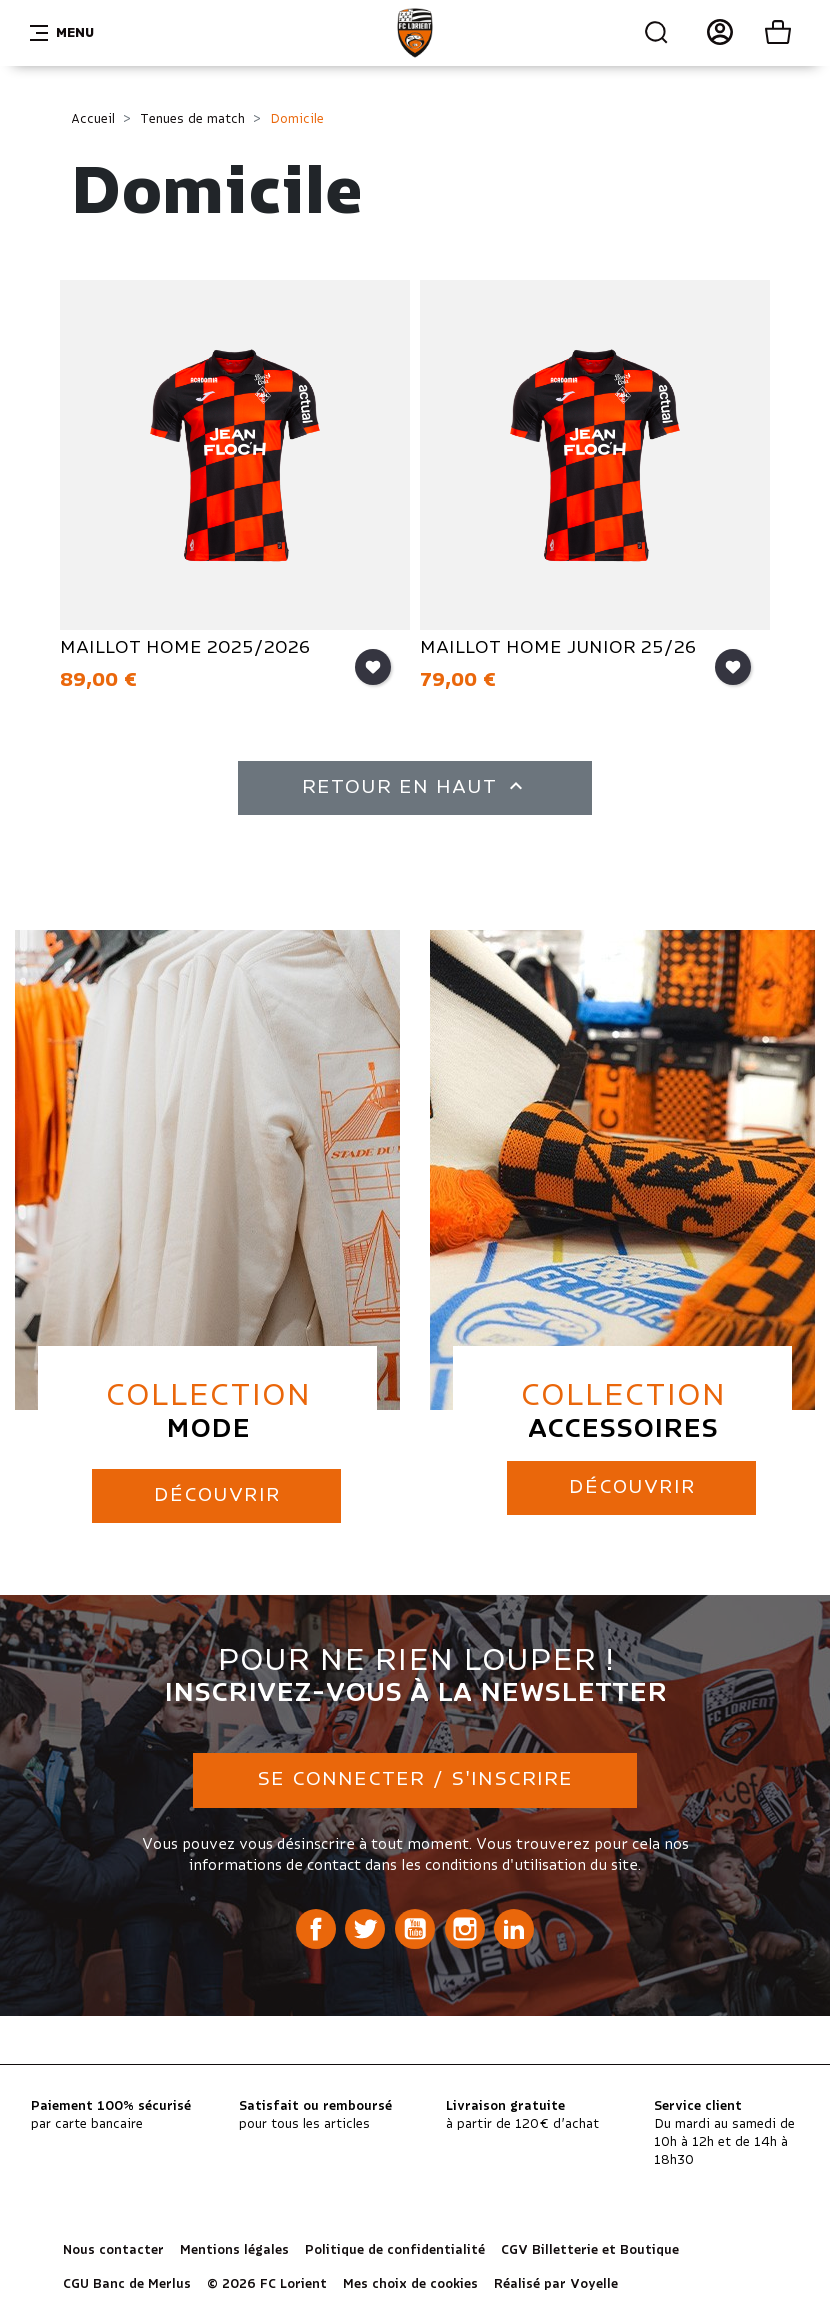 The image size is (830, 2297). I want to click on MAILLOT HOME 2025/2026, so click(187, 648).